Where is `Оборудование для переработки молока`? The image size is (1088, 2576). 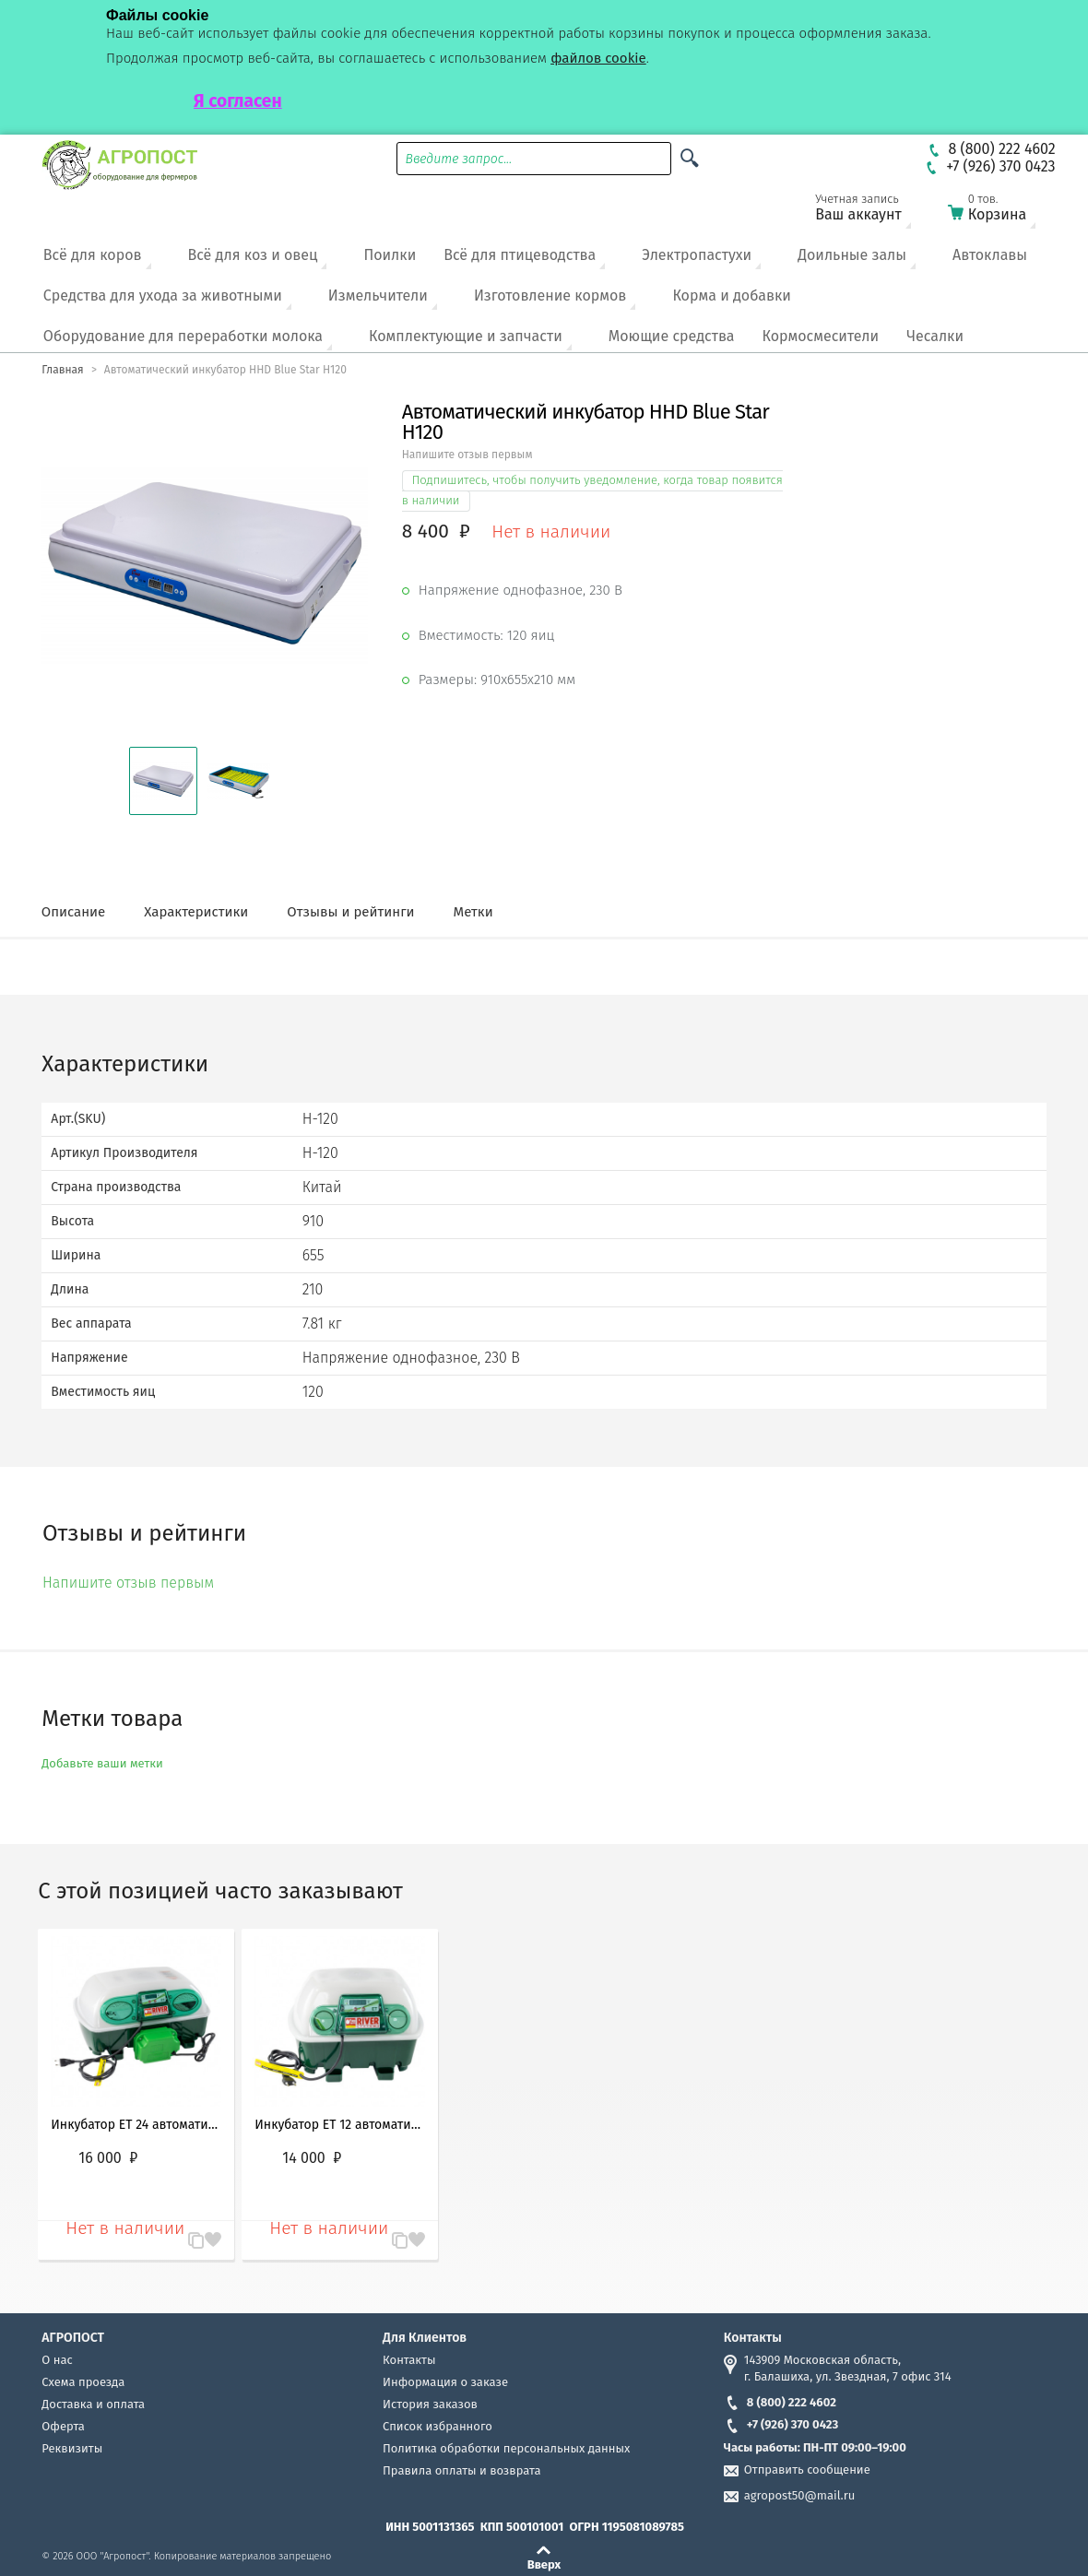
Оборудование для переработки молока is located at coordinates (183, 336).